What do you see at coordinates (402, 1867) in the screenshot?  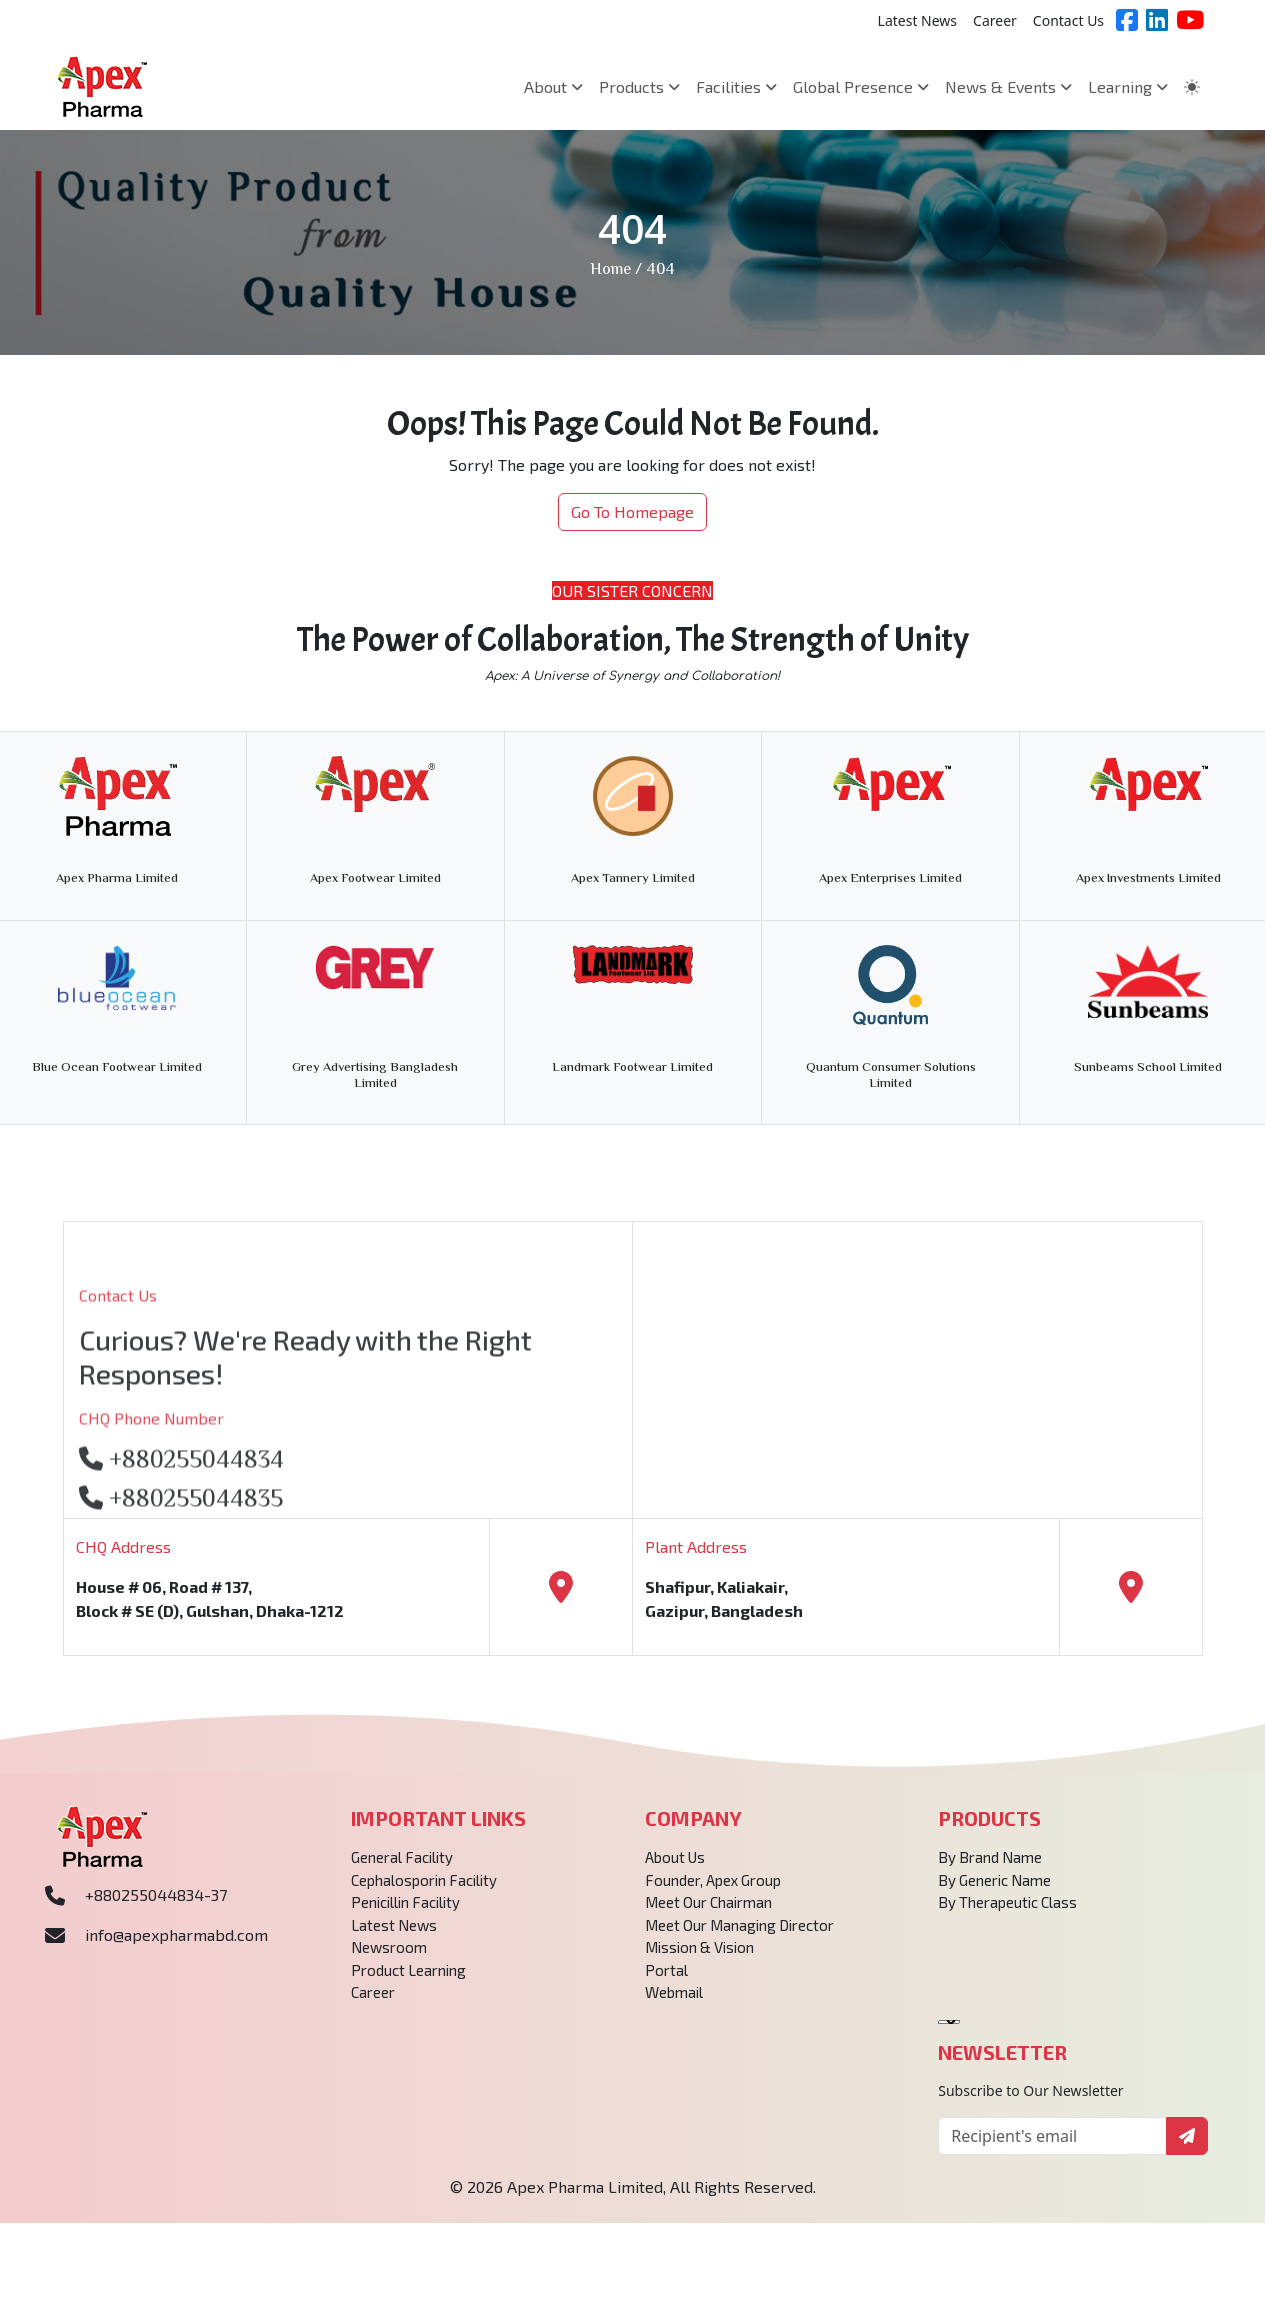 I see `General Facility` at bounding box center [402, 1867].